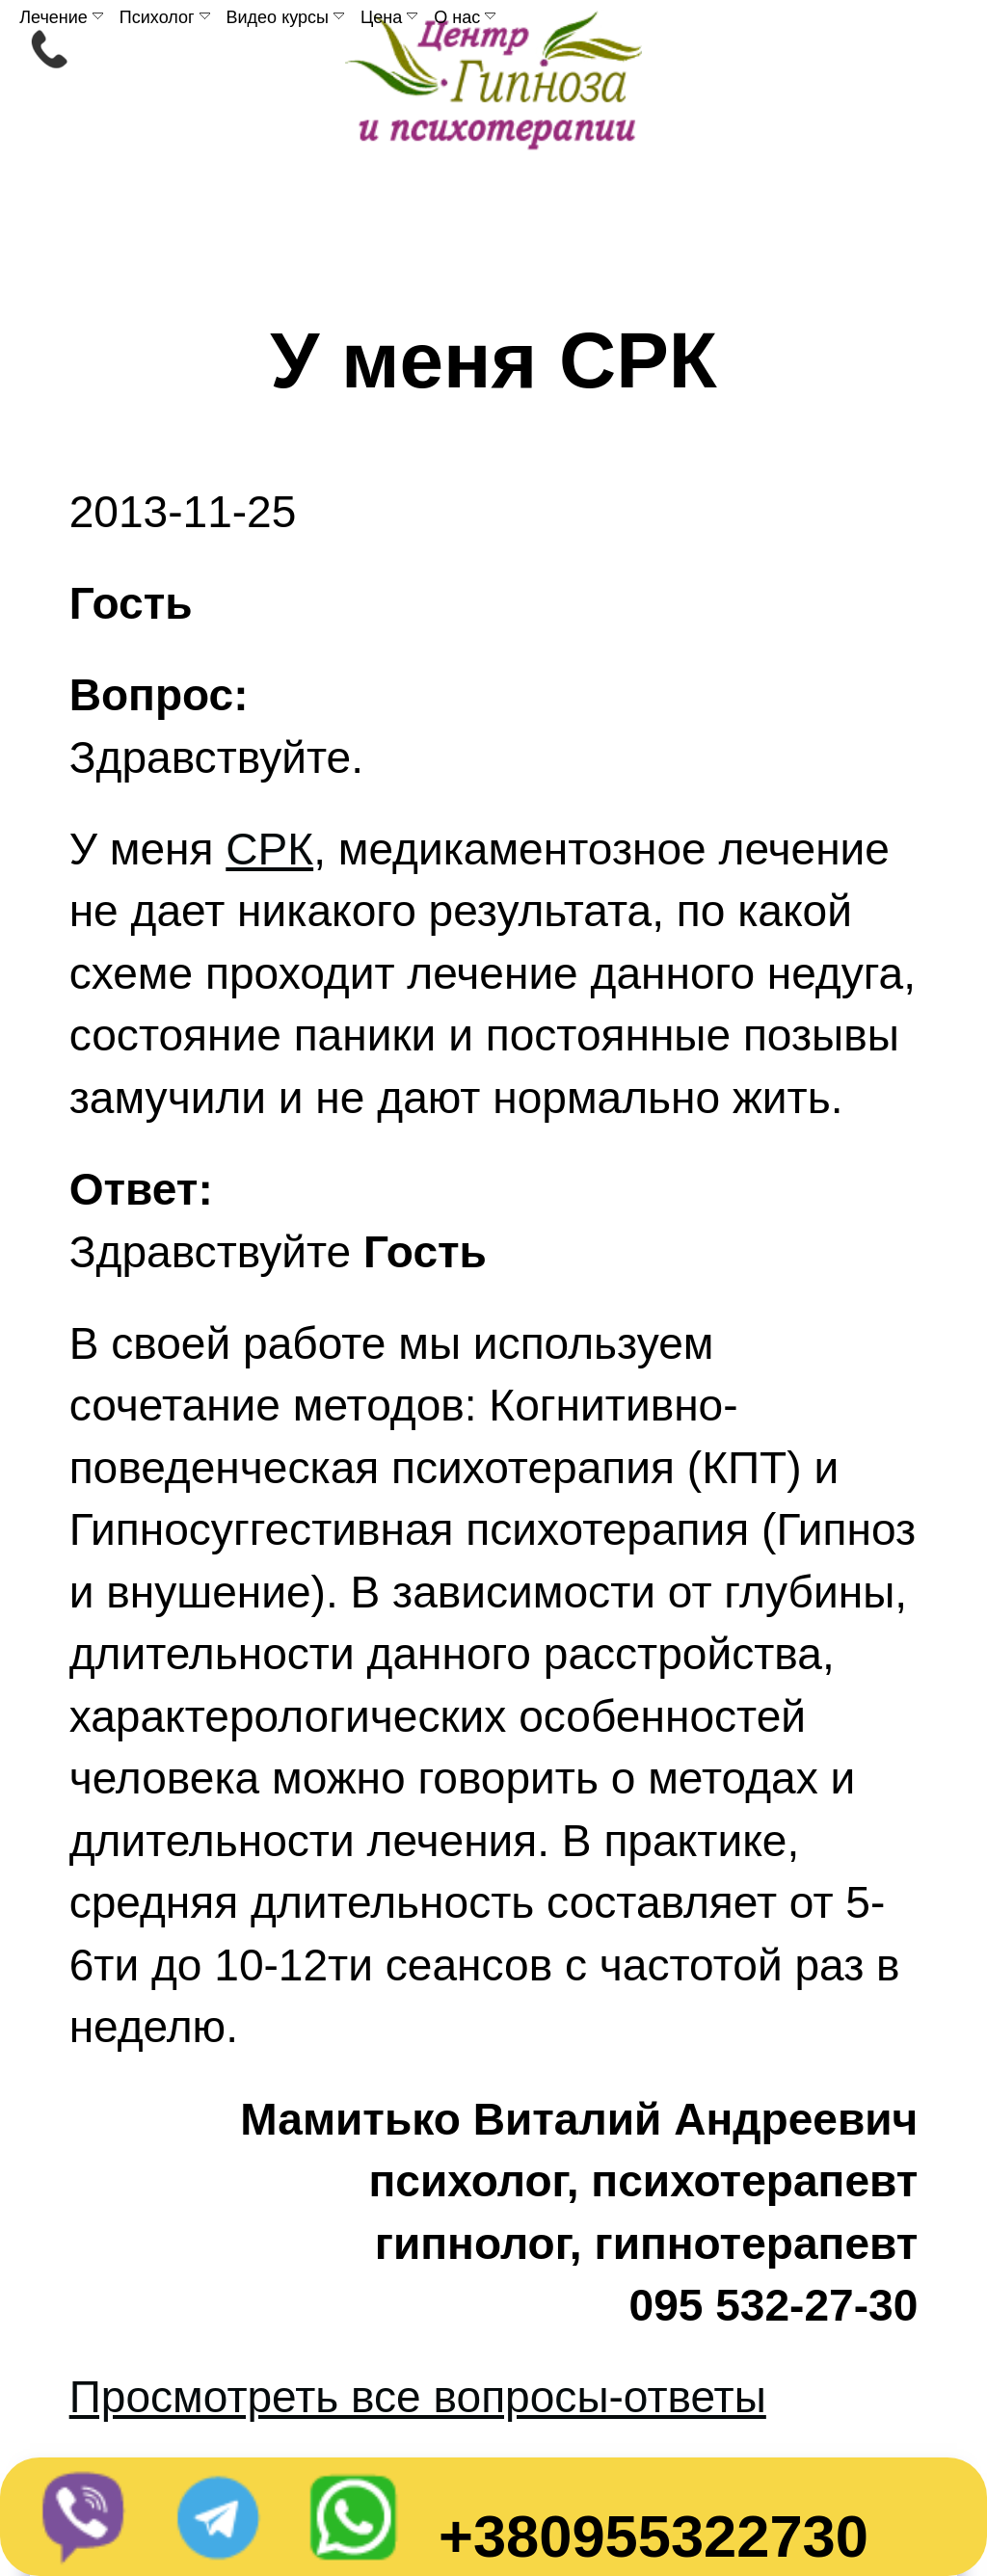  Describe the element at coordinates (653, 2536) in the screenshot. I see `+380955322730` at that location.